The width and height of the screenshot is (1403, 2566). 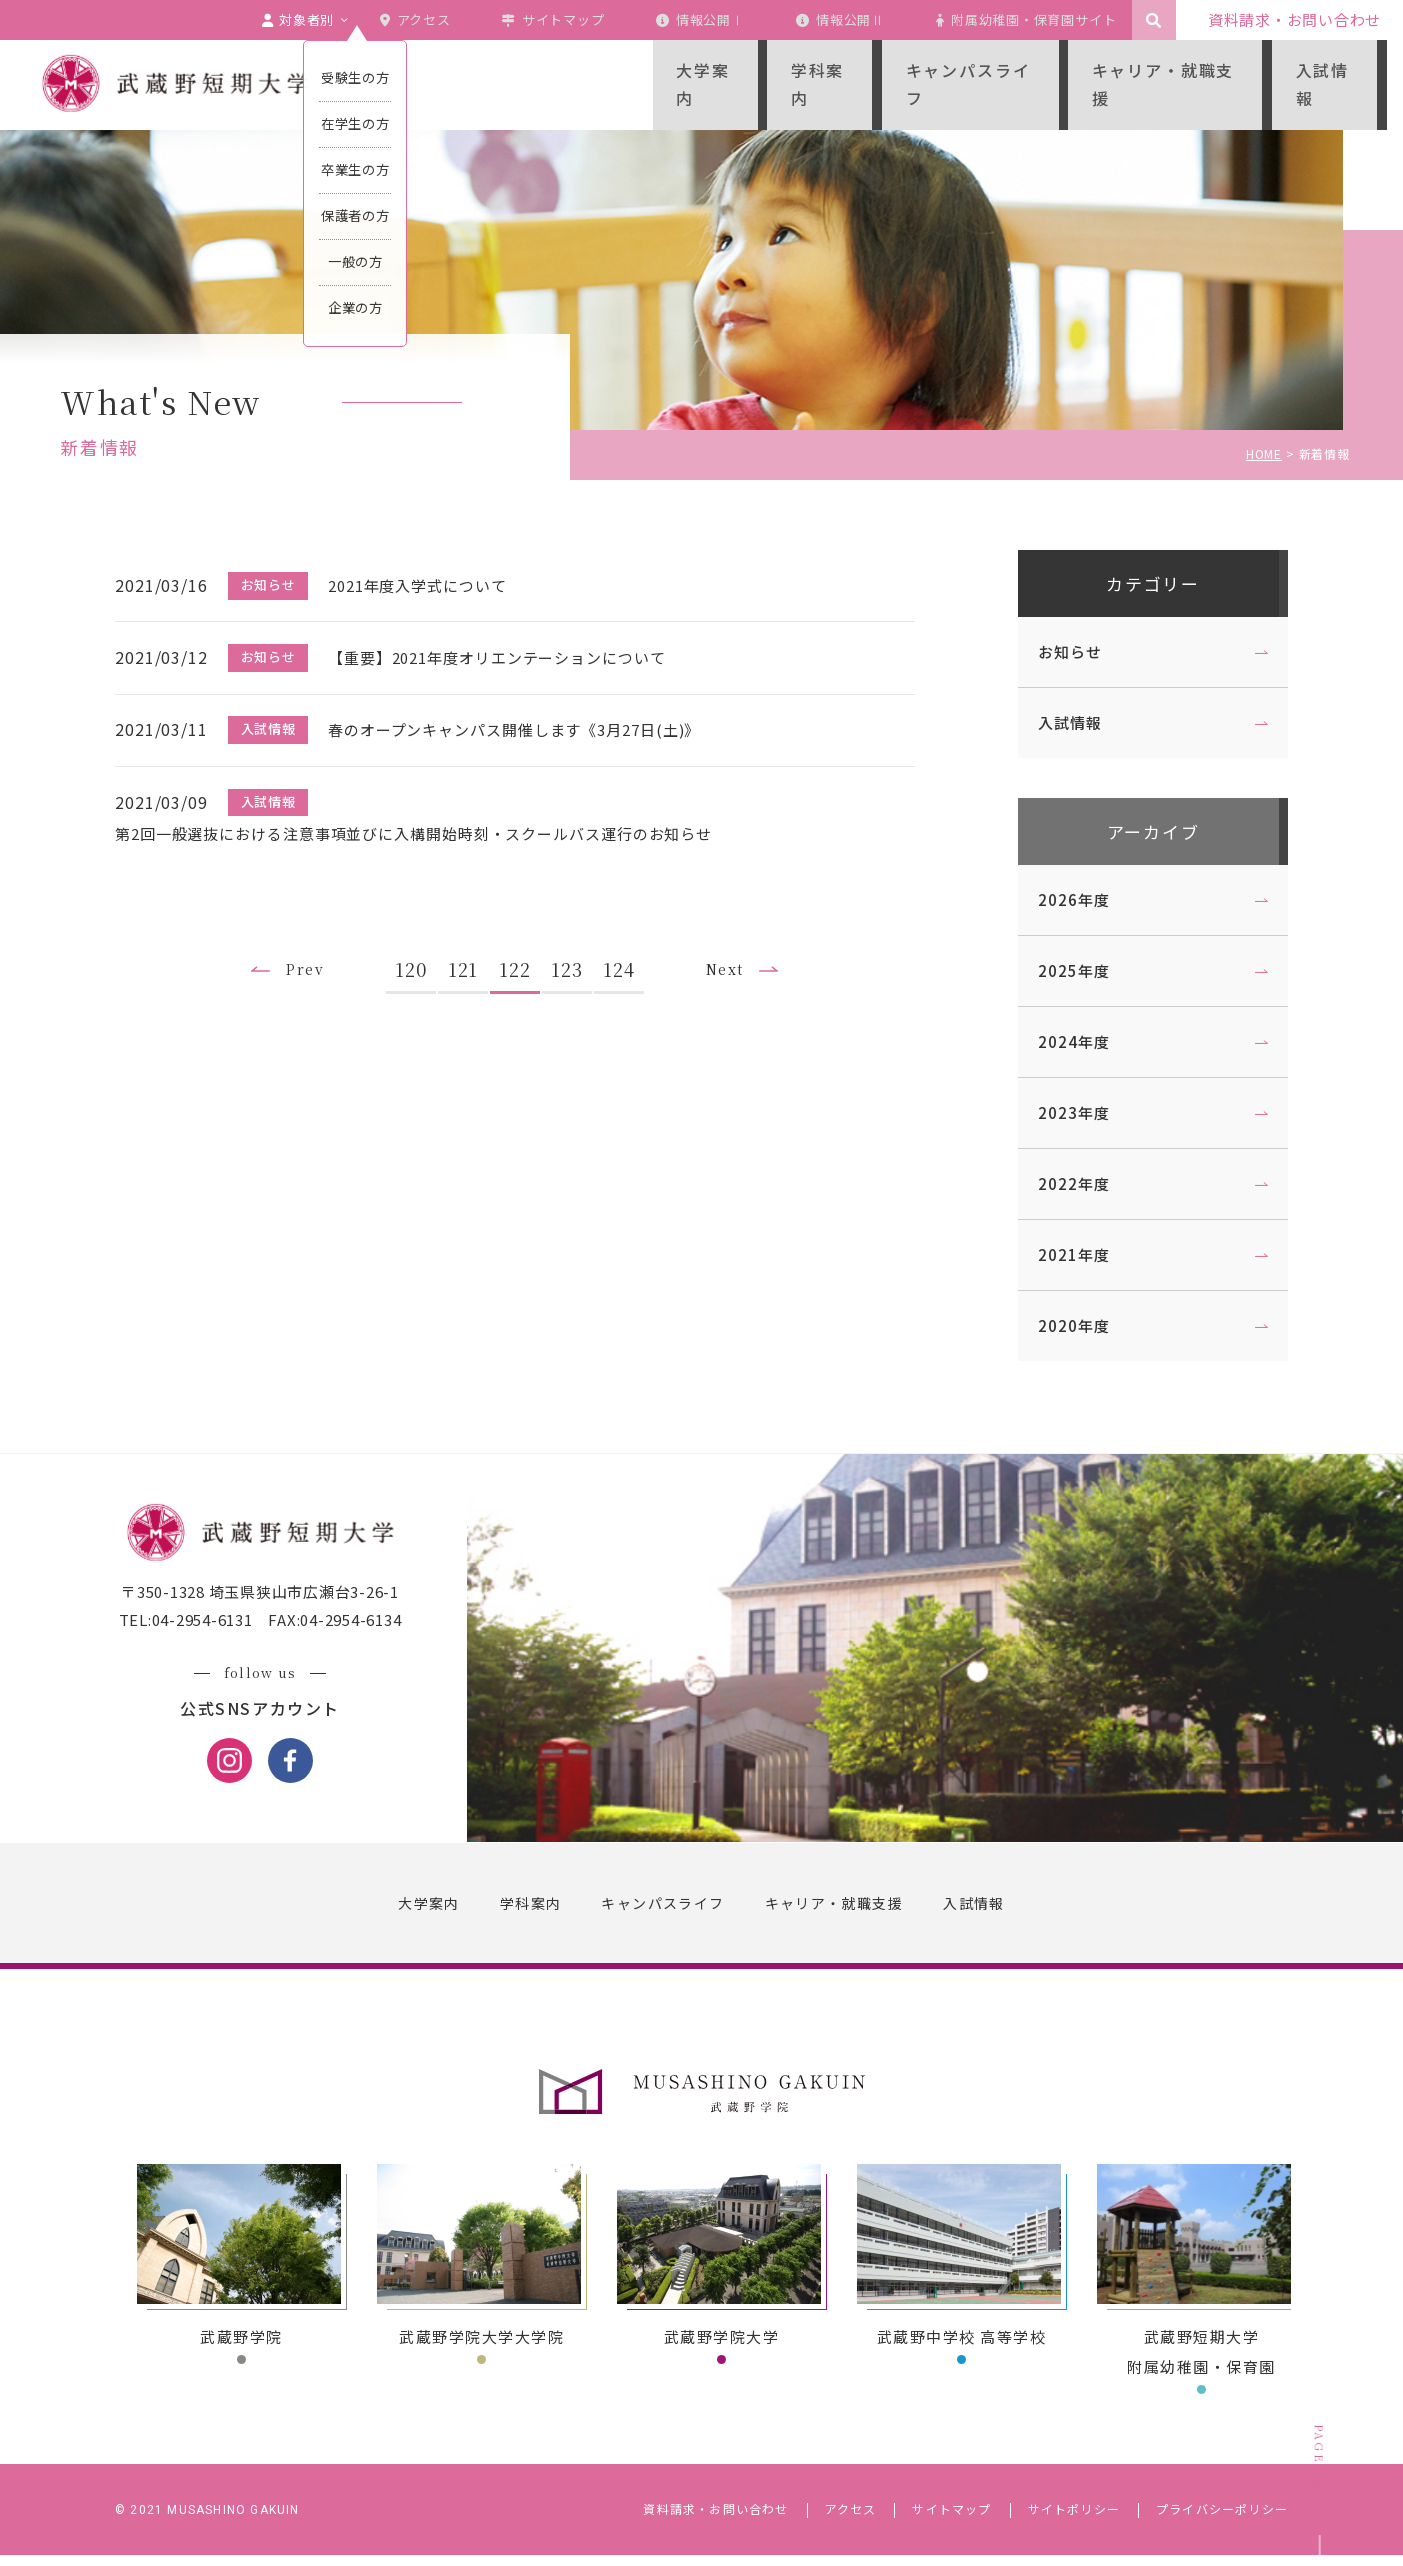 What do you see at coordinates (574, 954) in the screenshot?
I see `123` at bounding box center [574, 954].